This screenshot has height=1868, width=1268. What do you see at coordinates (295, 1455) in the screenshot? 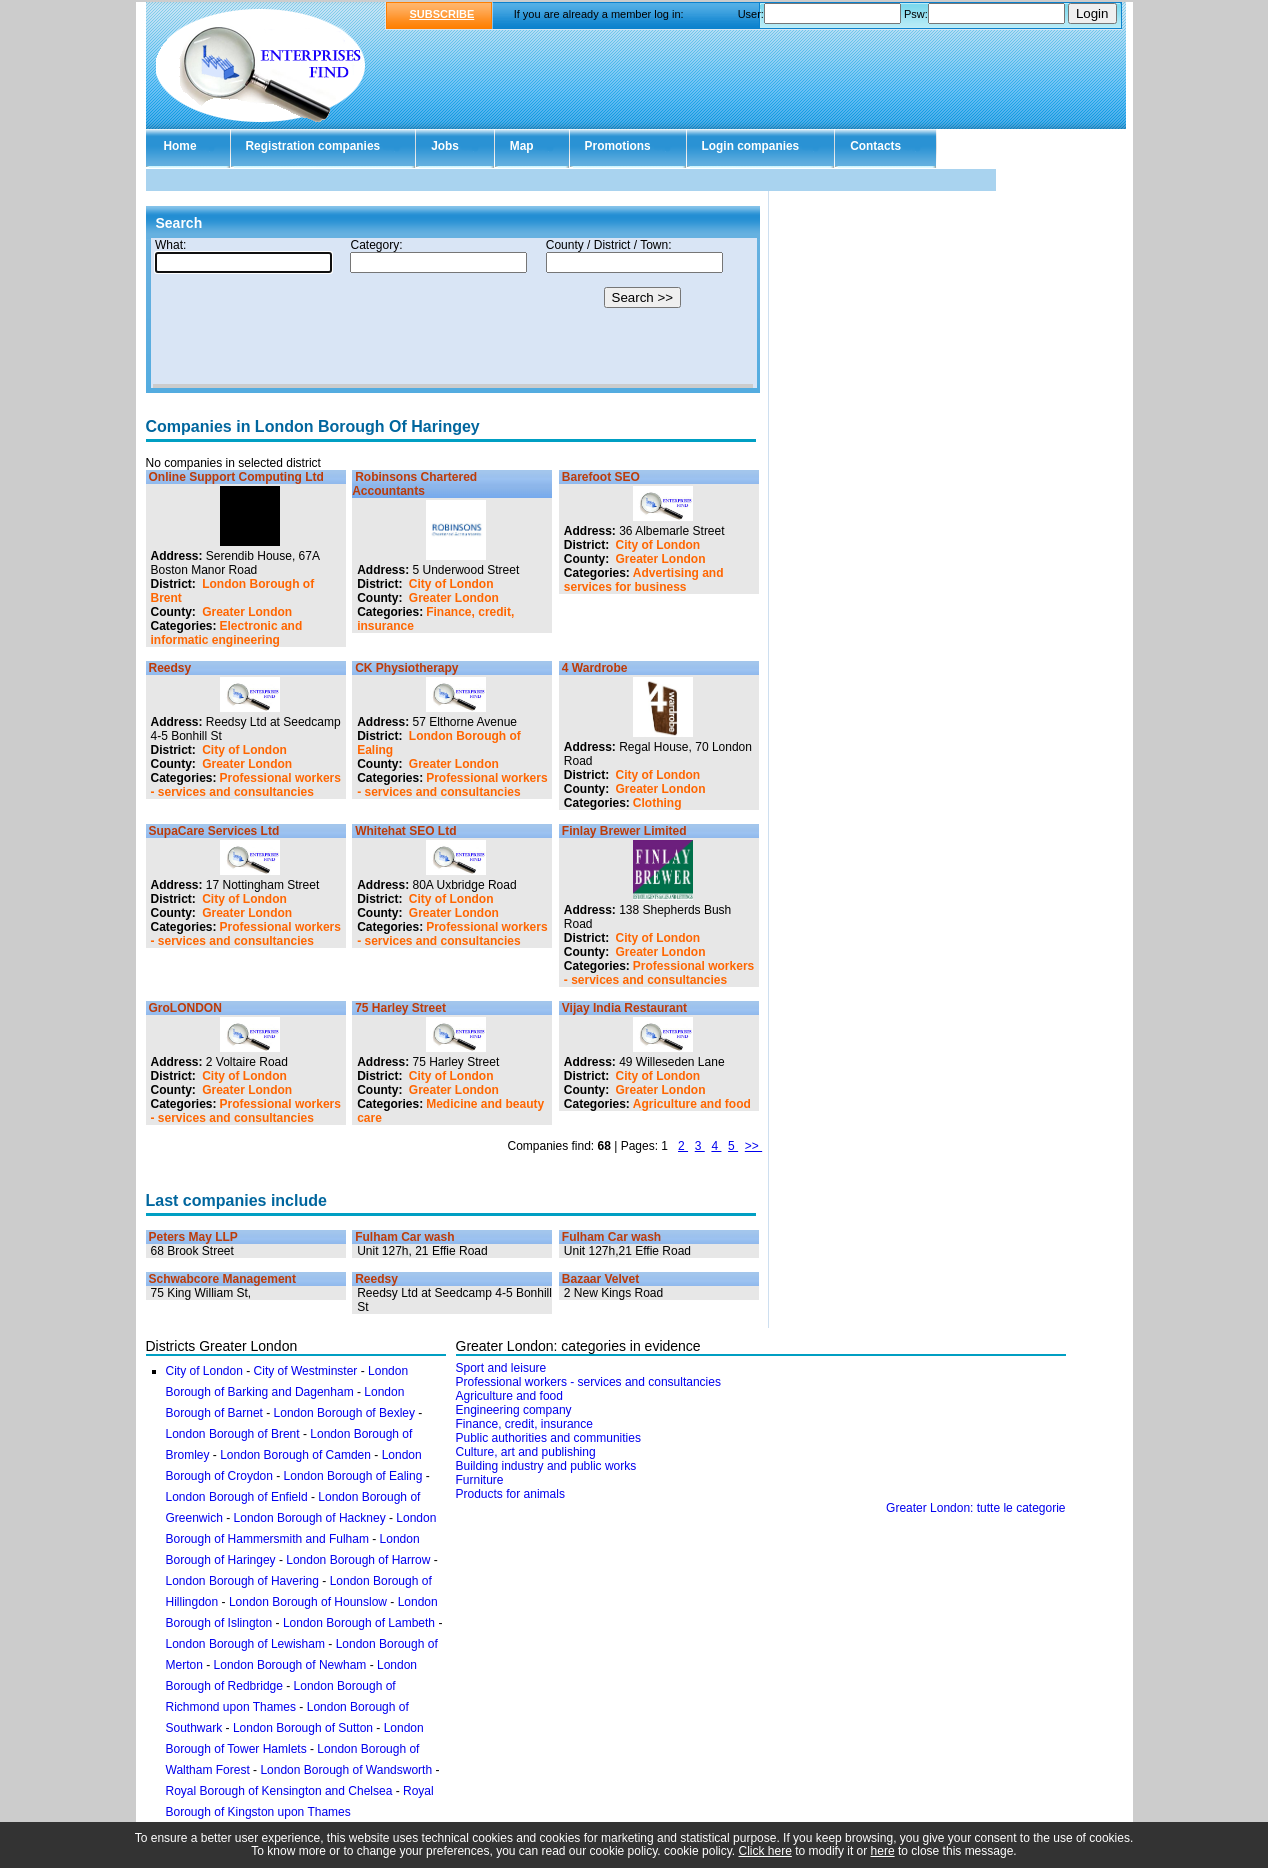
I see `London Borough of Camden` at bounding box center [295, 1455].